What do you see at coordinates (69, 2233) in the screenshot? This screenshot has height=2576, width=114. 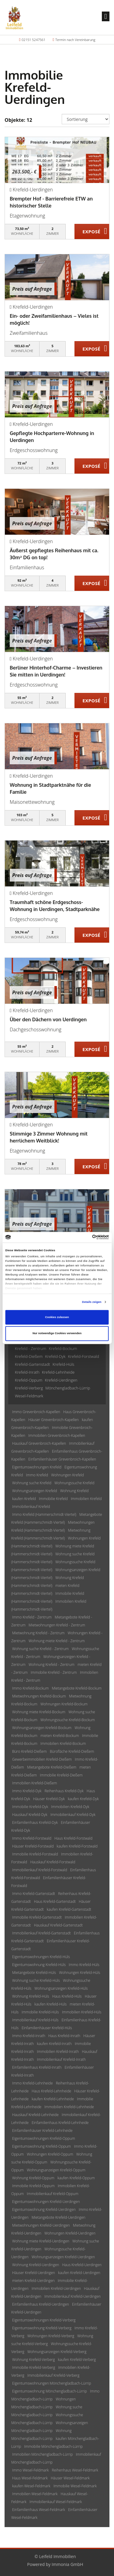 I see `Wohnungen Krefeld-Uerdingen` at bounding box center [69, 2233].